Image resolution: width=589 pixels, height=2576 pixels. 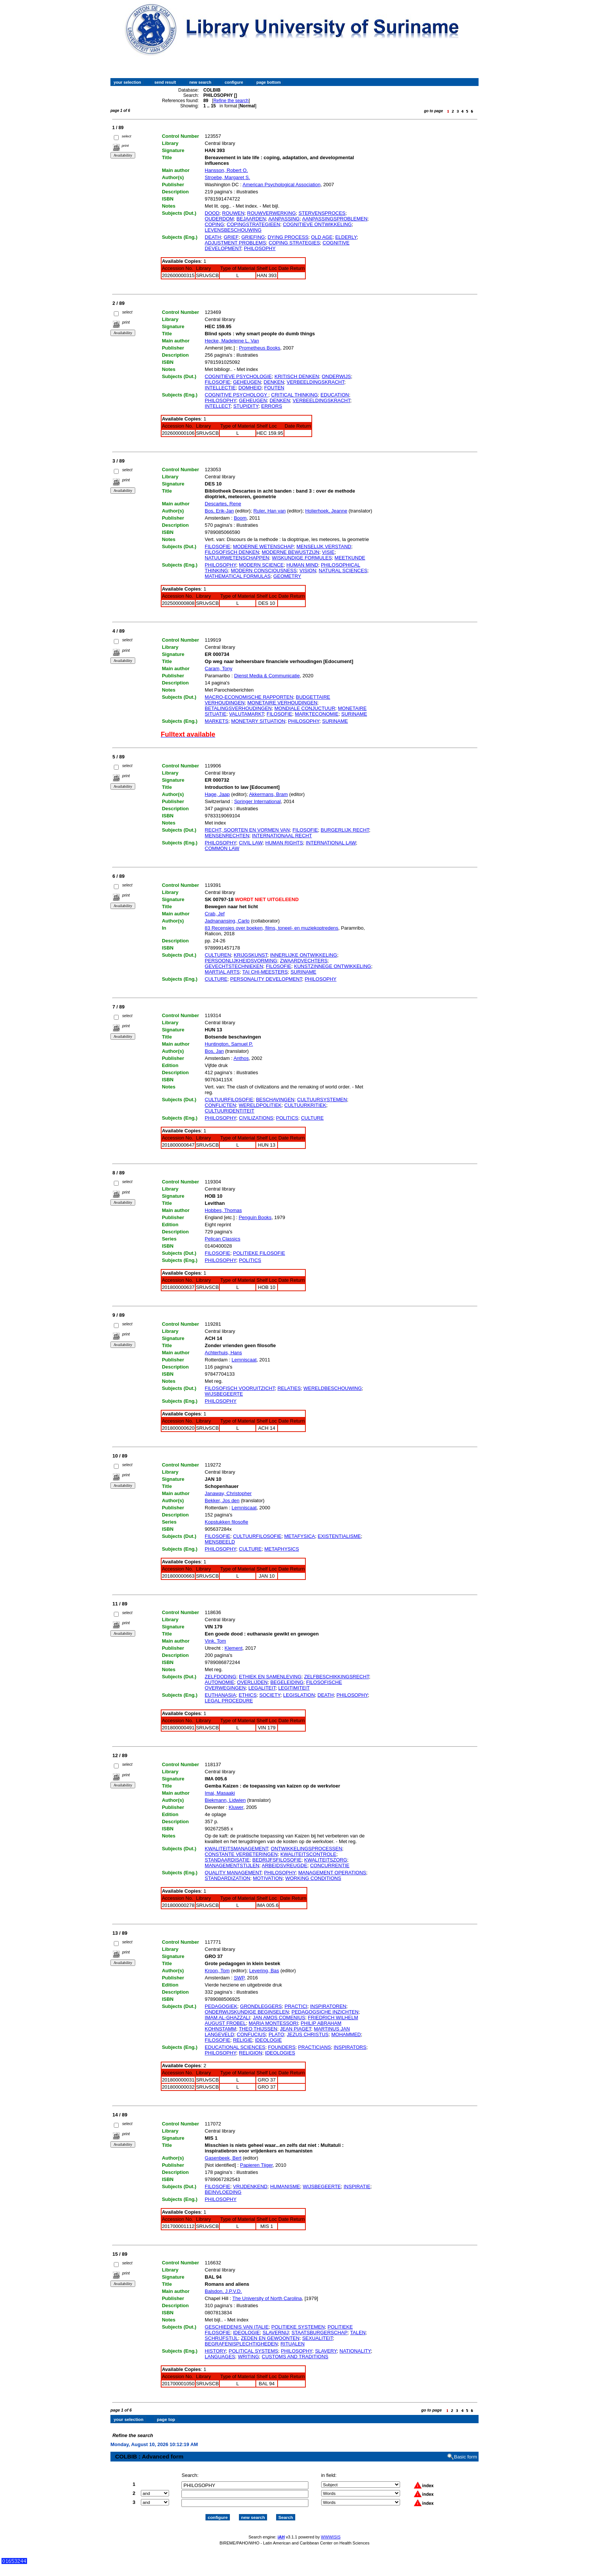 I want to click on MARKETS, so click(x=216, y=721).